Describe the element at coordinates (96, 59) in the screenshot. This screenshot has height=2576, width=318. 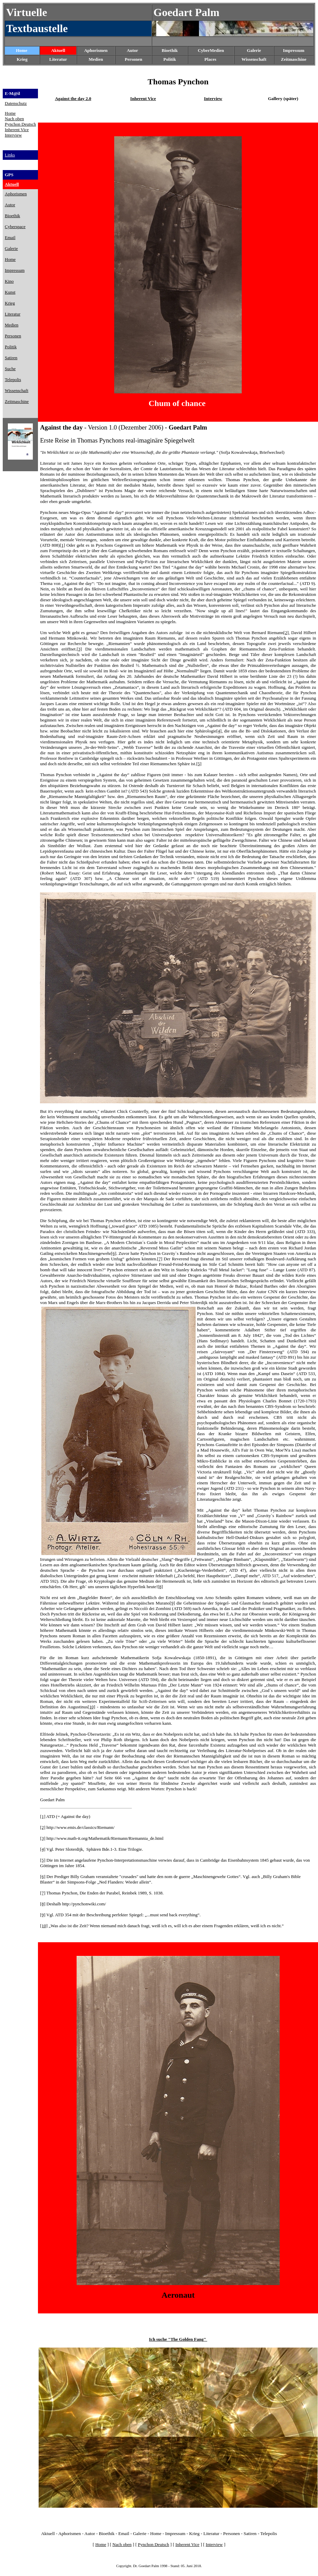
I see `Medien` at that location.